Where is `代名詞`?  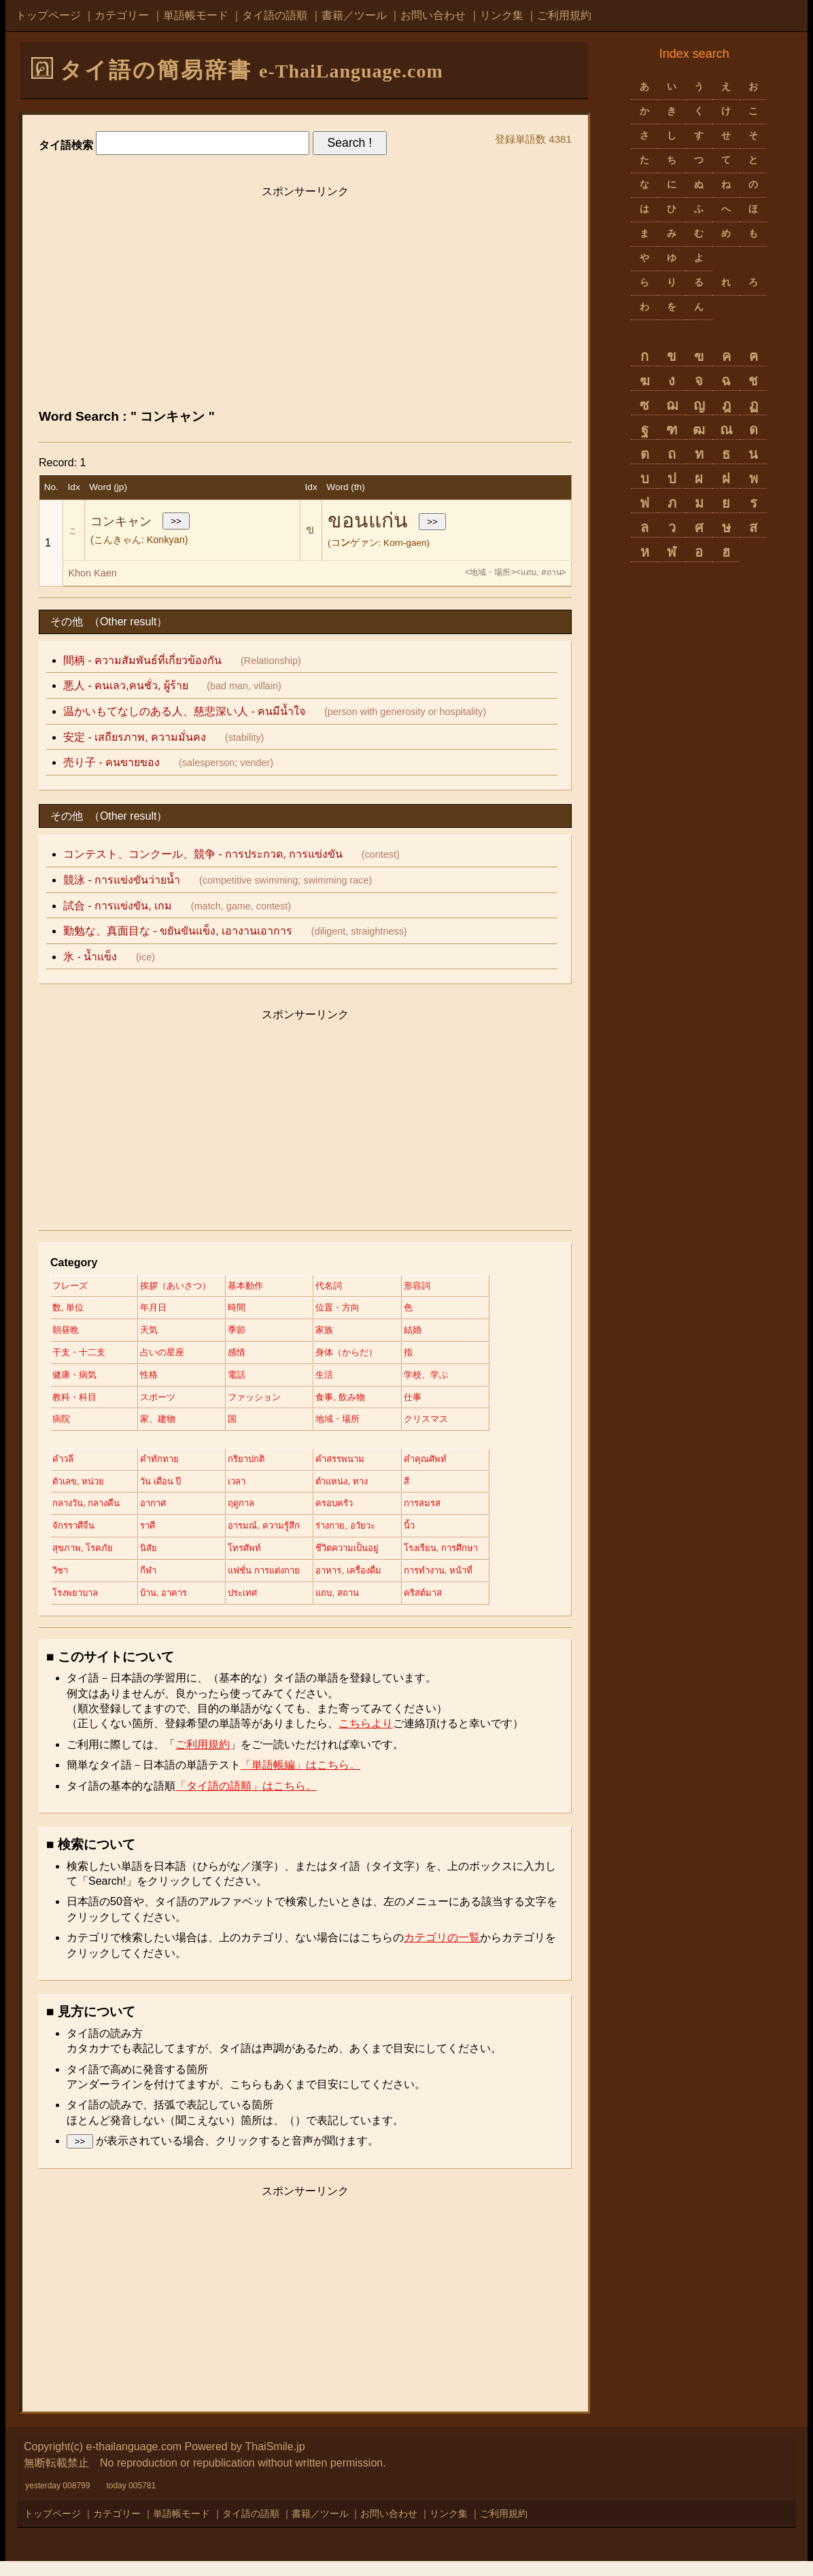
代名詞 is located at coordinates (350, 1286).